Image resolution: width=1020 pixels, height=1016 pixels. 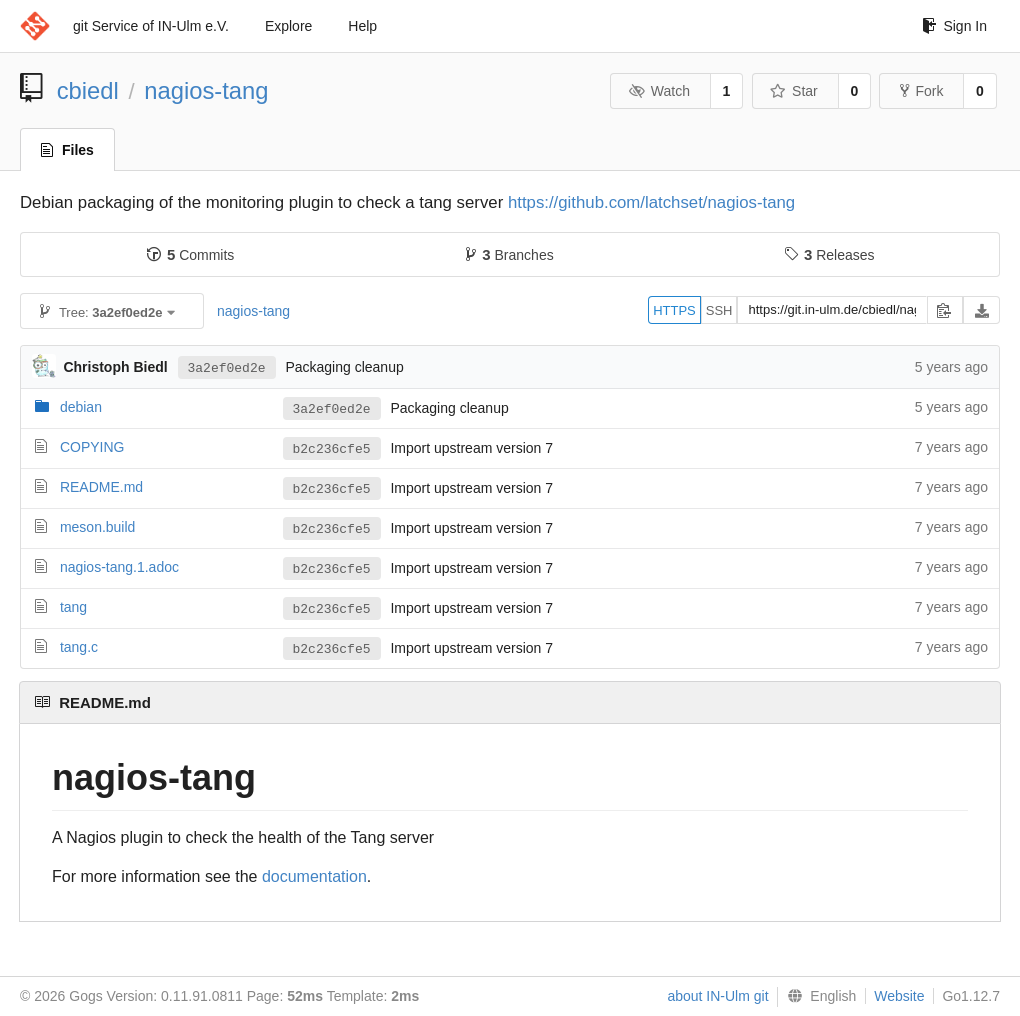 I want to click on tang.c, so click(x=79, y=647).